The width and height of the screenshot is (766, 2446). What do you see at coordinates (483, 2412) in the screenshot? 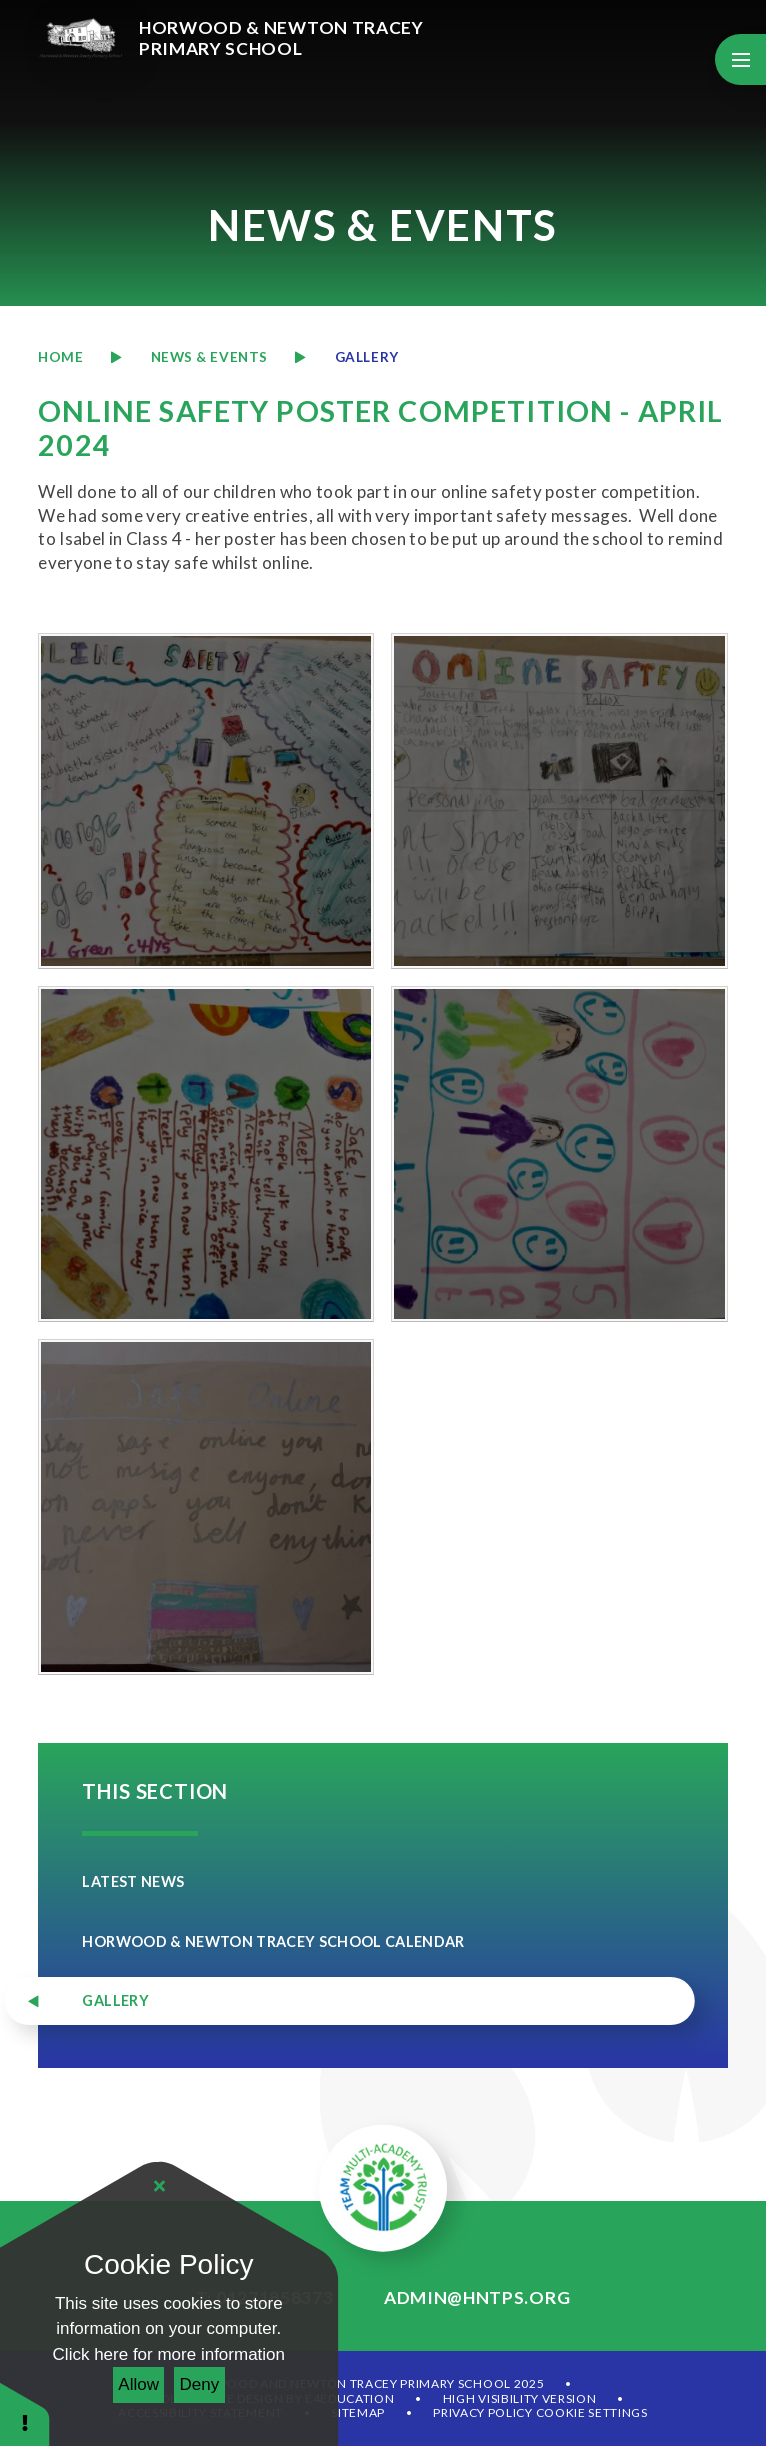
I see `Privacy Policy` at bounding box center [483, 2412].